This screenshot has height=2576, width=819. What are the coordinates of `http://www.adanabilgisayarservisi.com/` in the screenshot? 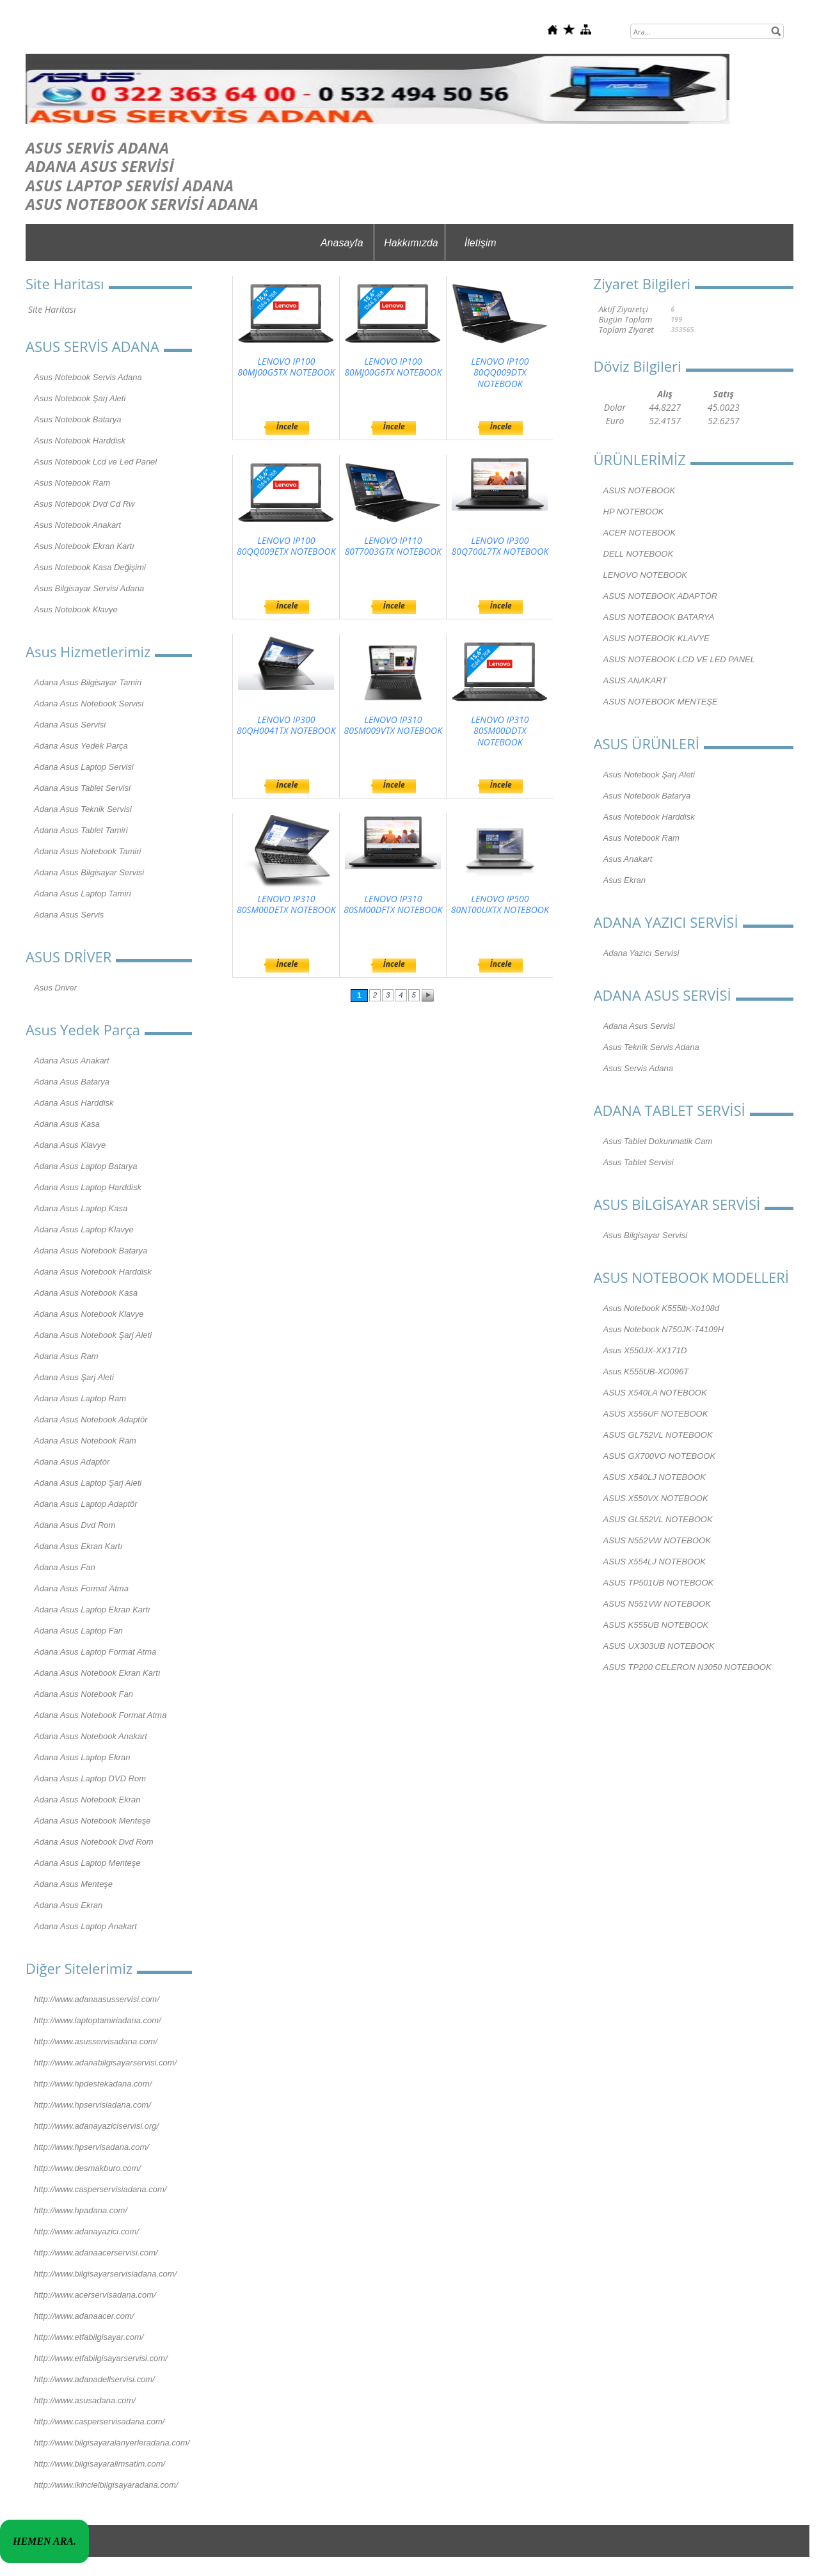 It's located at (105, 2062).